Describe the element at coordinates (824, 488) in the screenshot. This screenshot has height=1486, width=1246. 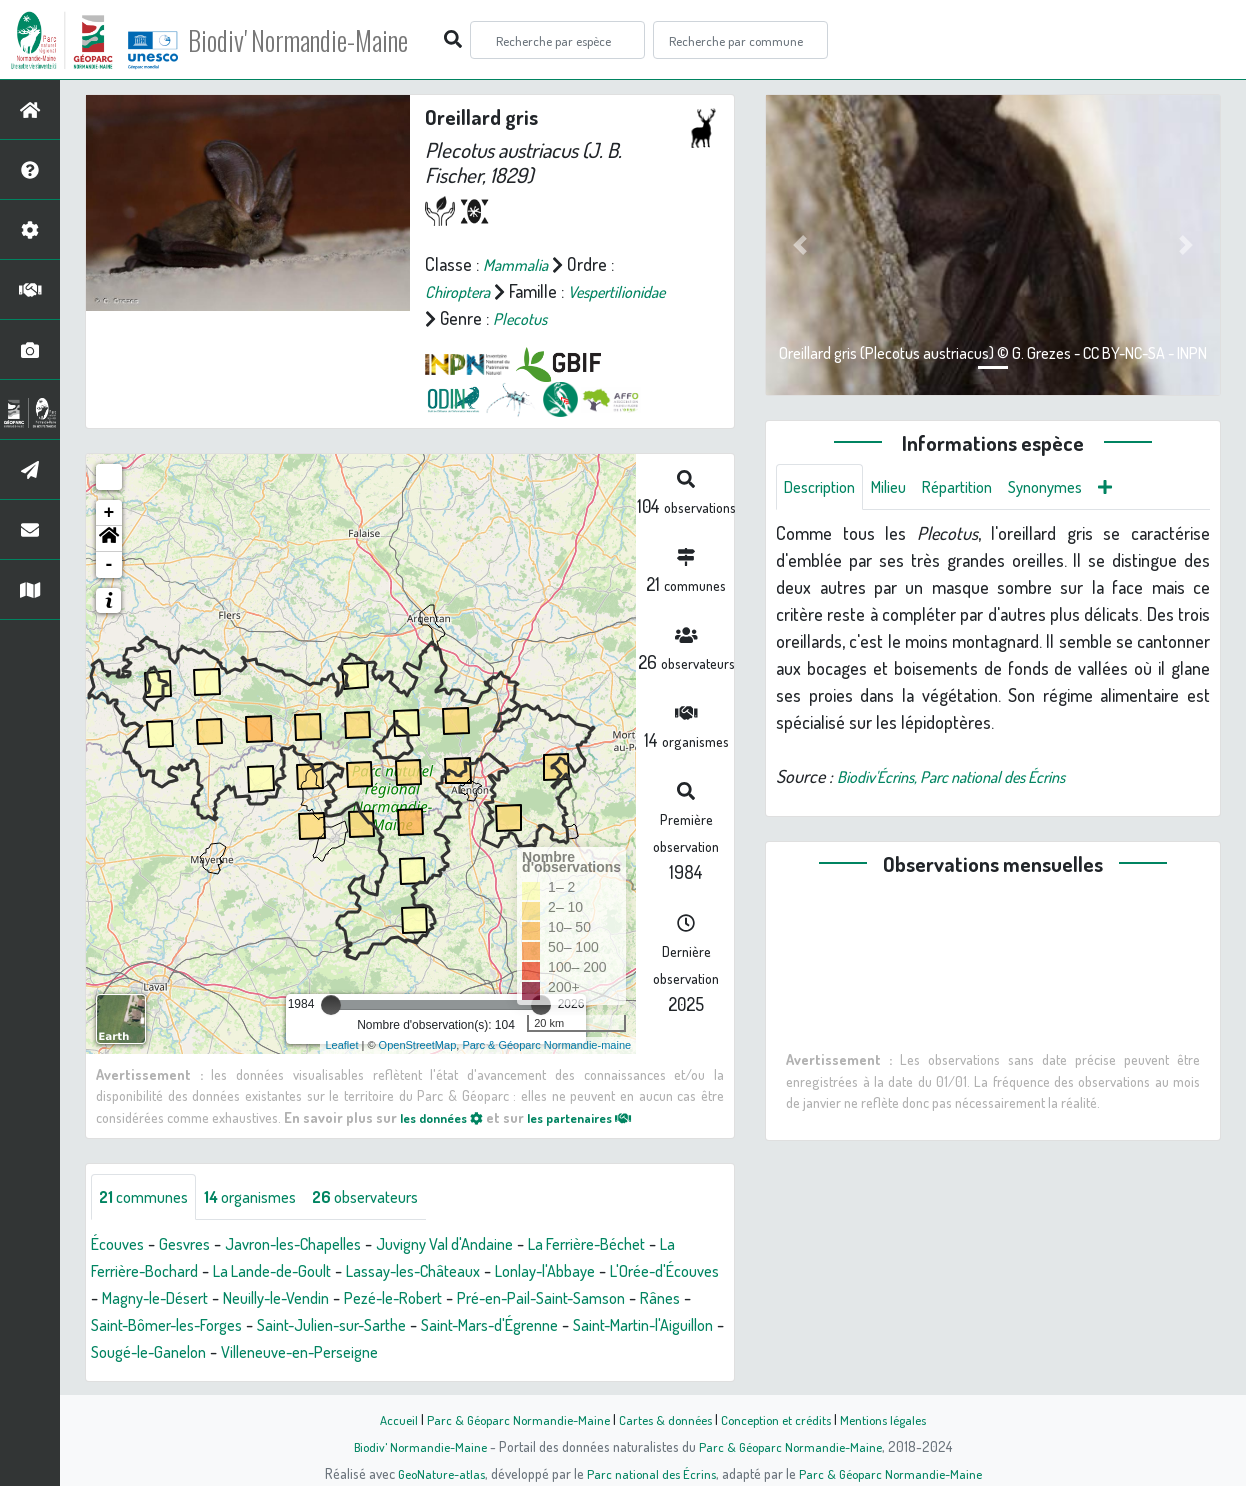
I see `Description` at that location.